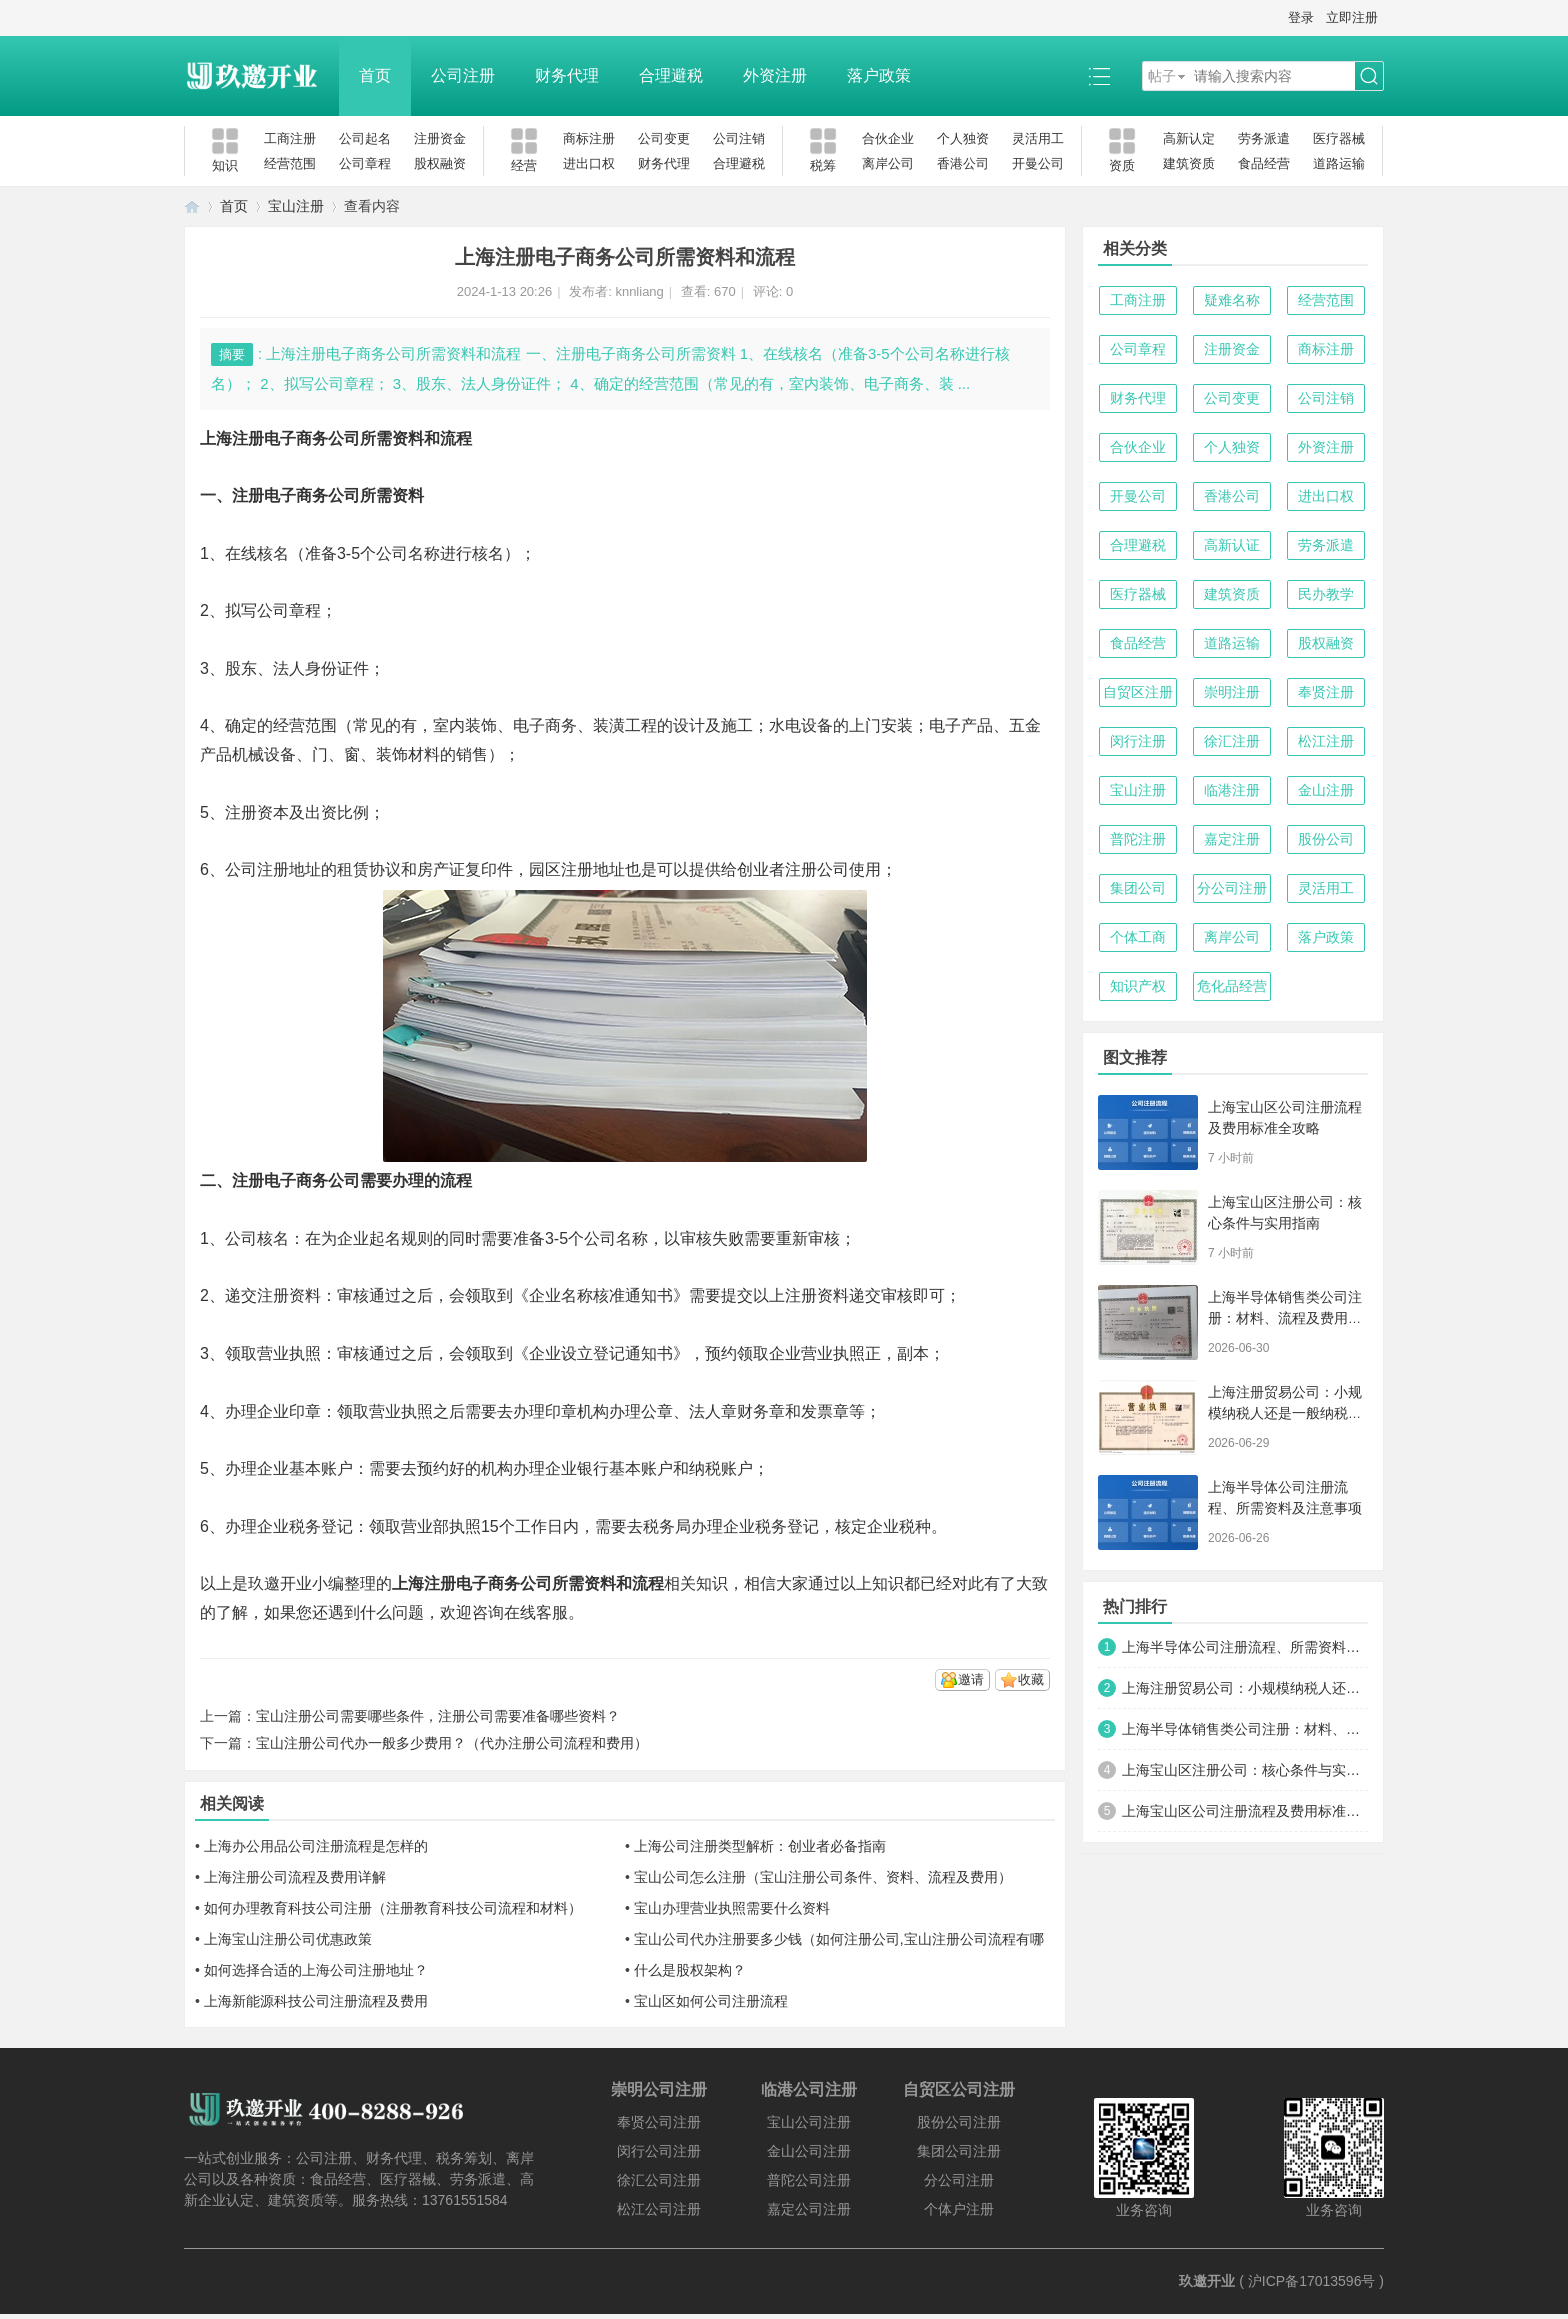 The height and width of the screenshot is (2319, 1568). I want to click on 金山注册, so click(1326, 790).